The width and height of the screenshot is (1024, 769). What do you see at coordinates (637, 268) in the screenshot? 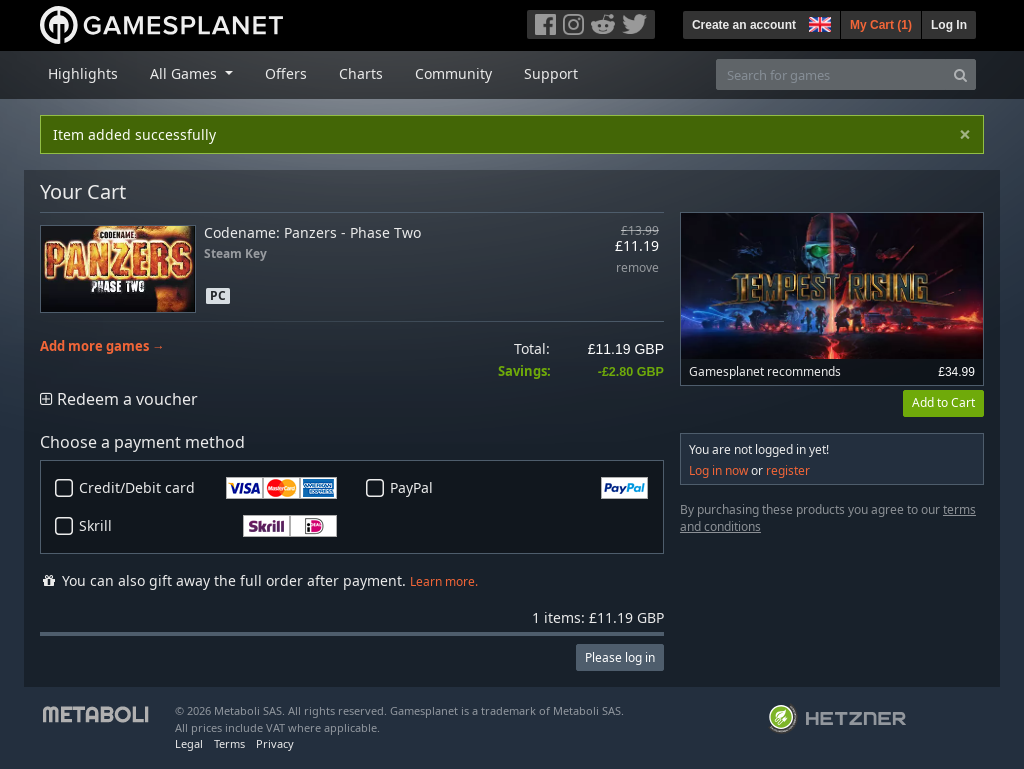
I see `remove` at bounding box center [637, 268].